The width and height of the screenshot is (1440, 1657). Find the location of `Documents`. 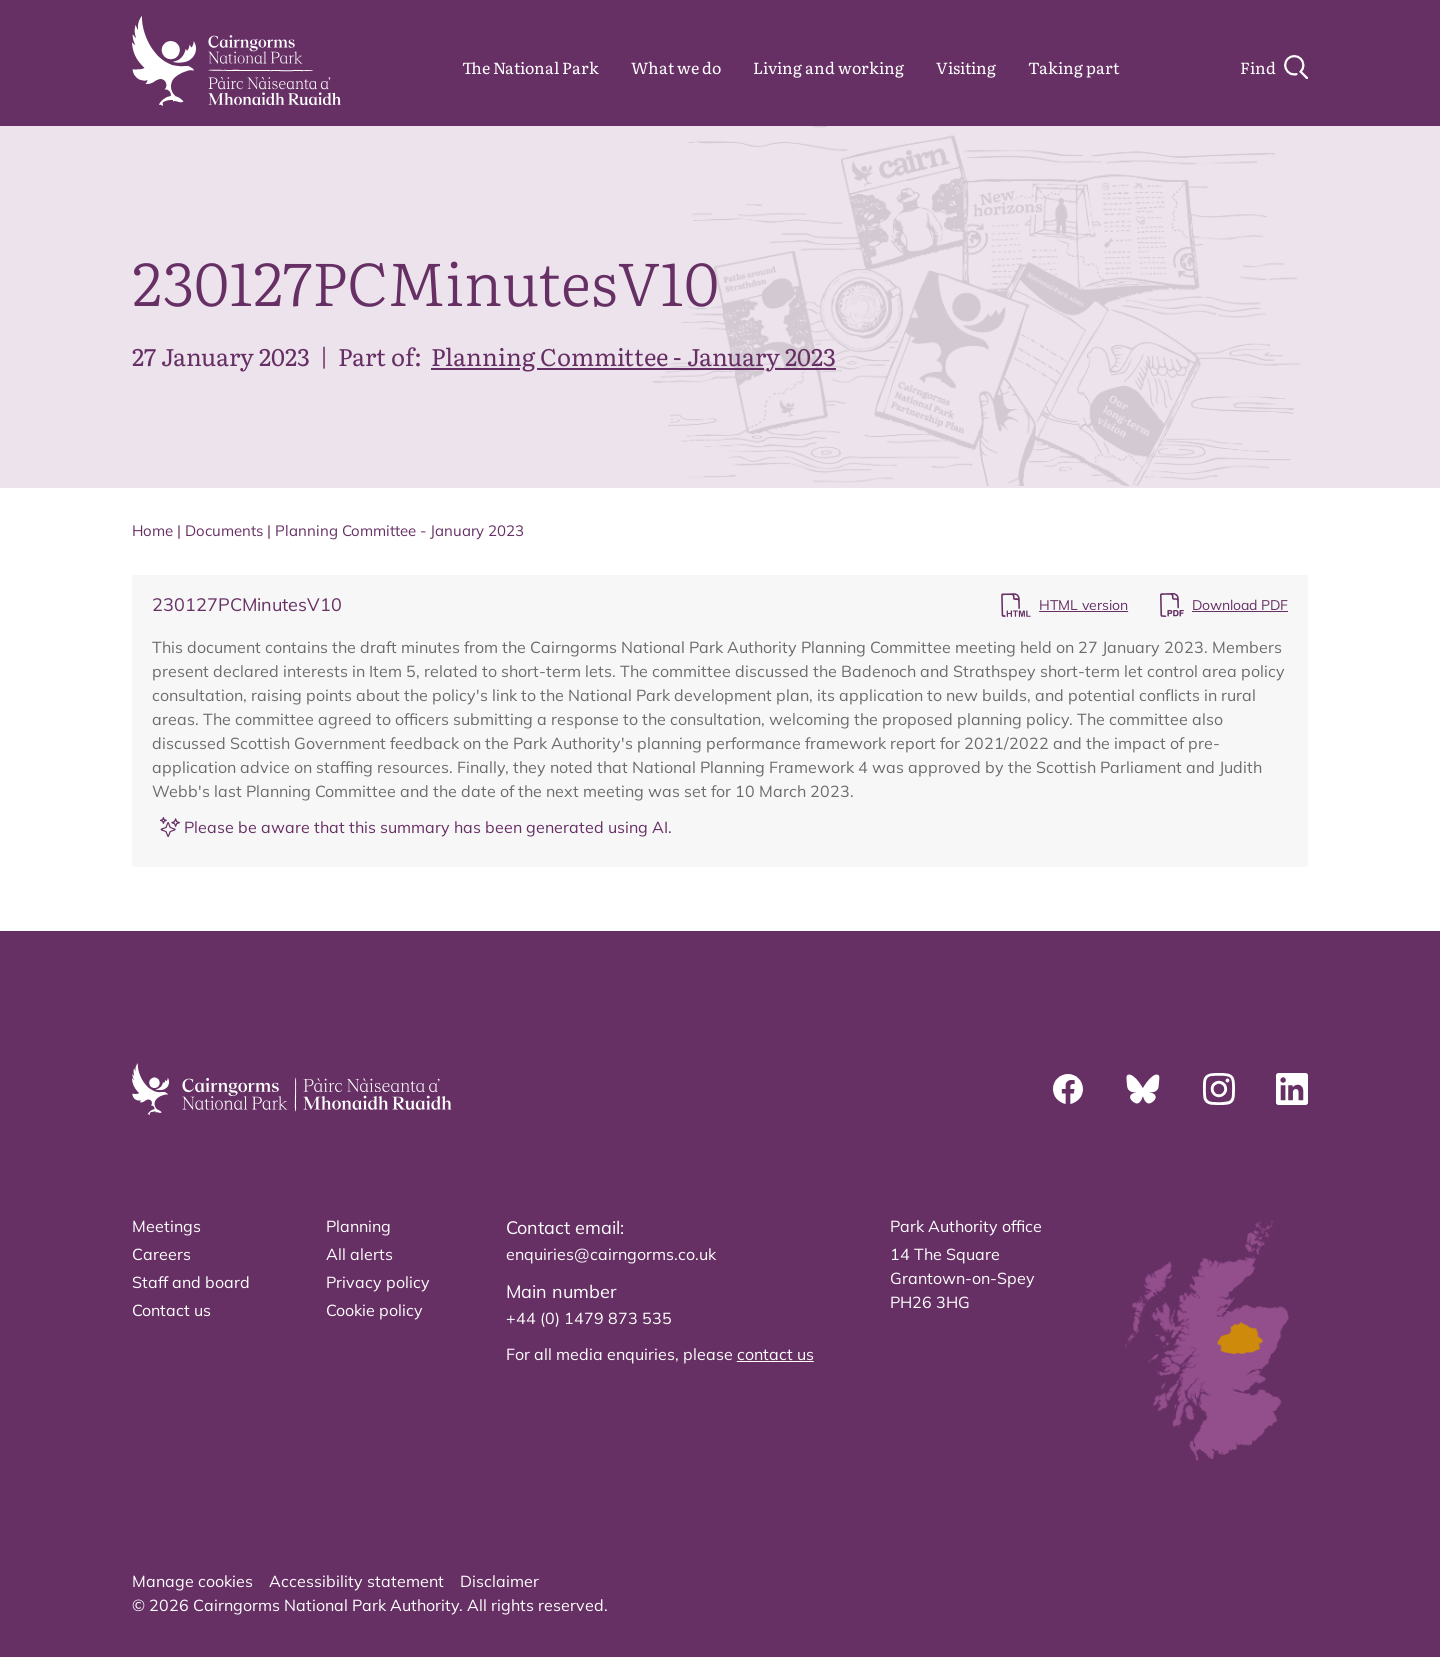

Documents is located at coordinates (224, 530).